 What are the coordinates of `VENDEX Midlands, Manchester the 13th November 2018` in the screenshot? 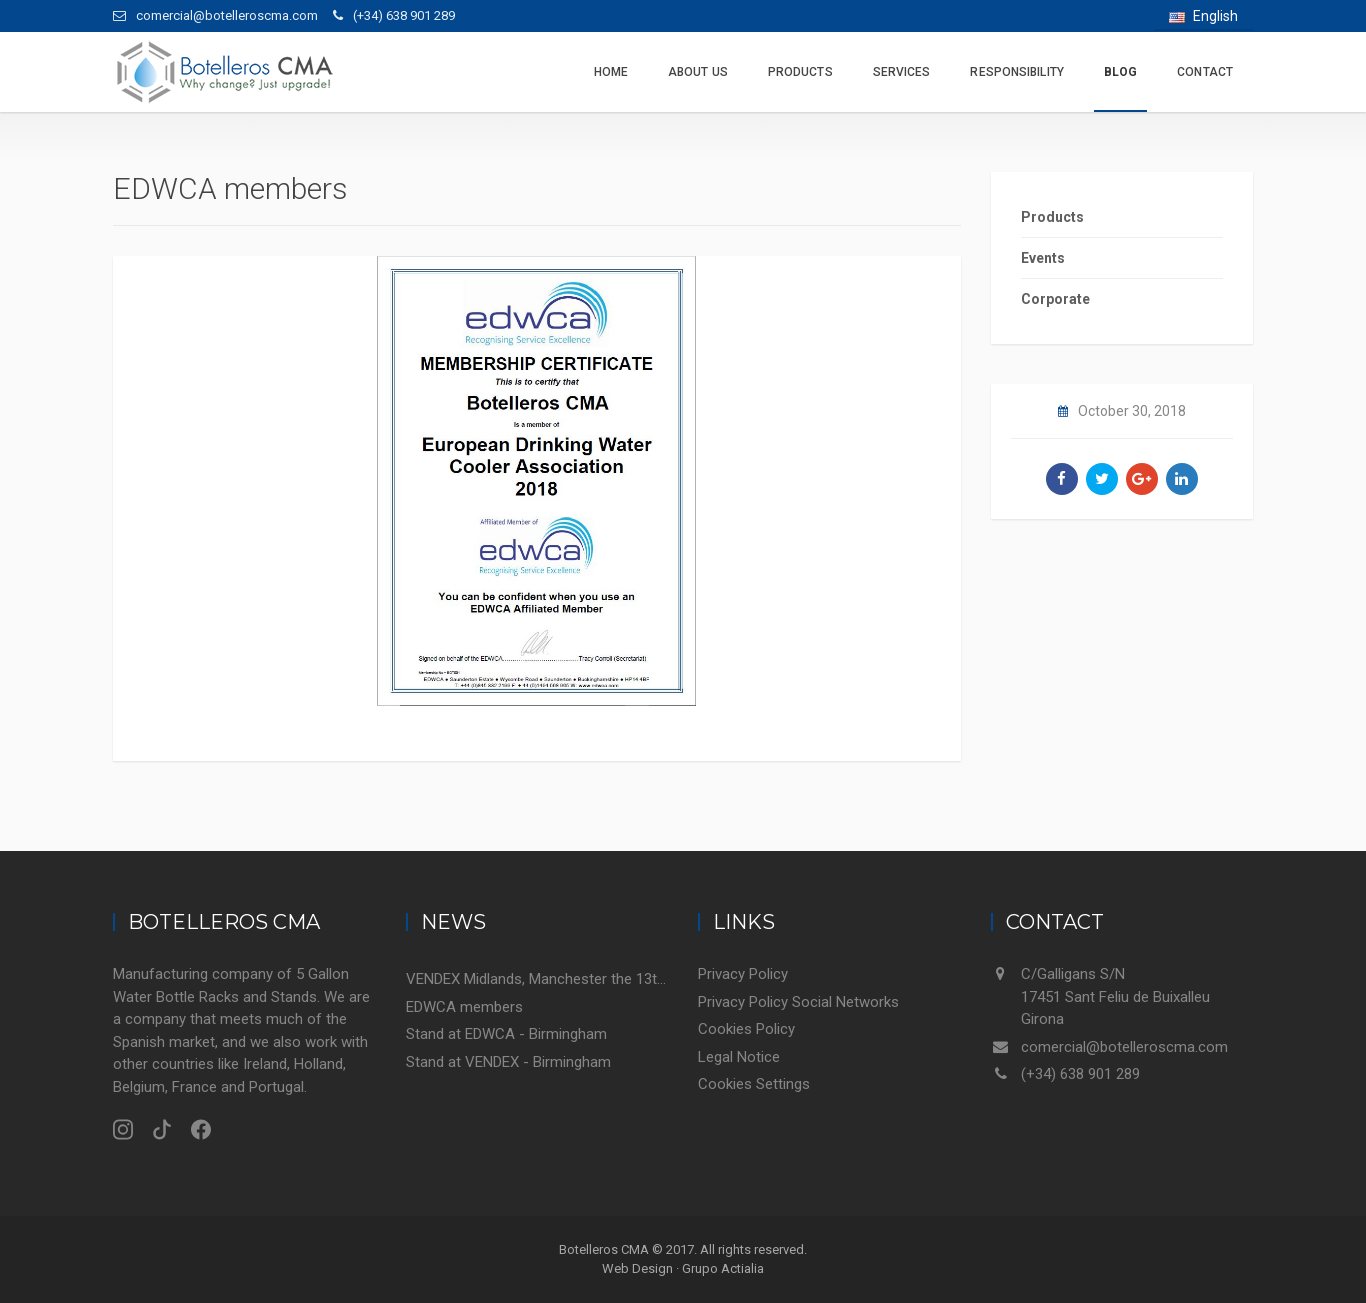 It's located at (537, 979).